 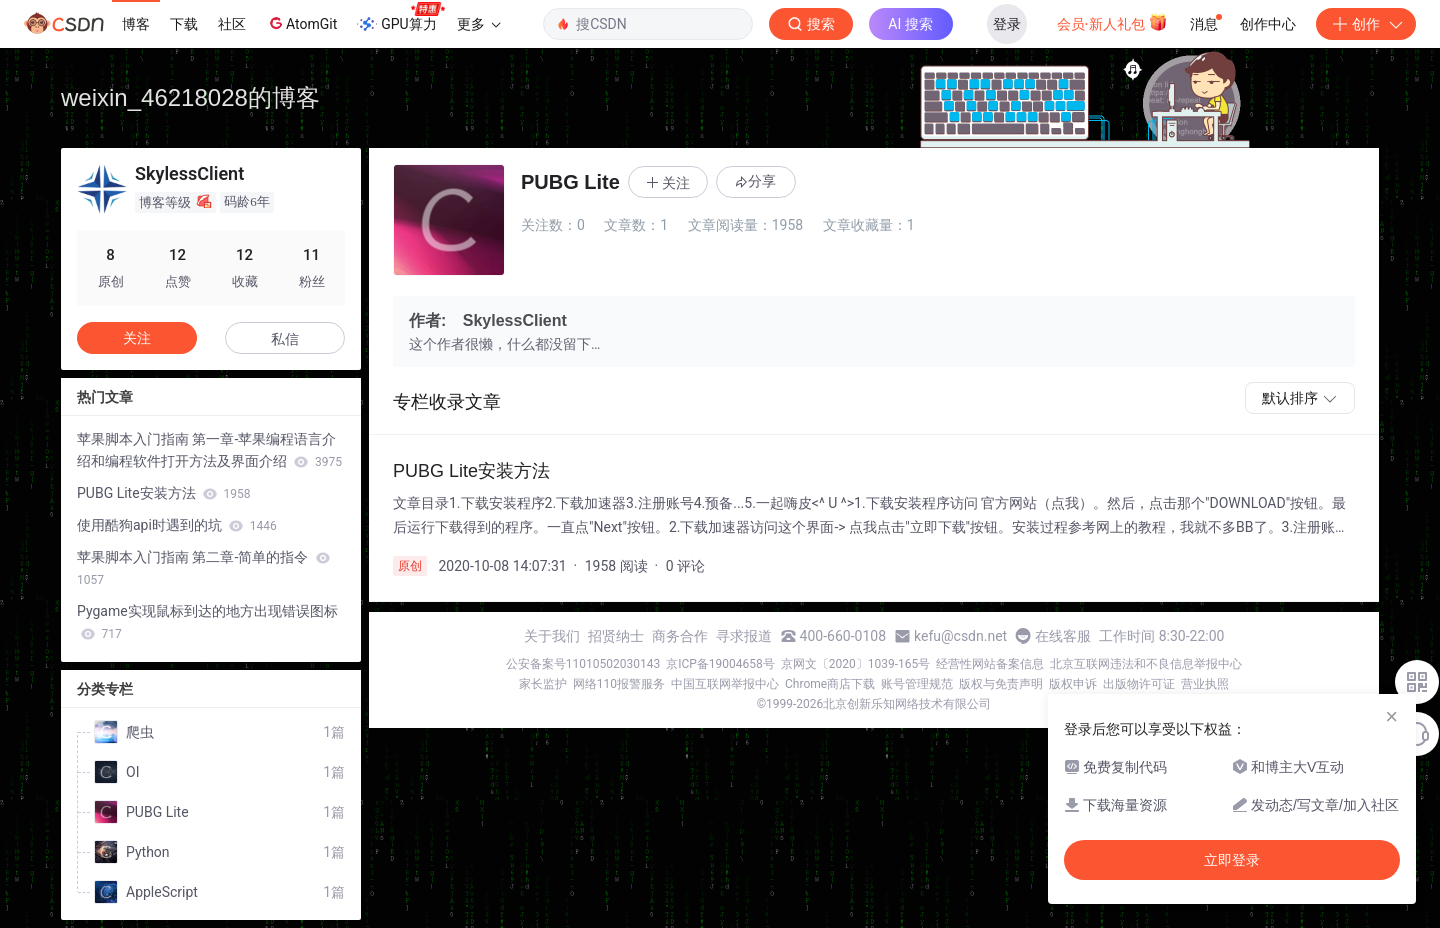 I want to click on 家长监护, so click(x=543, y=684).